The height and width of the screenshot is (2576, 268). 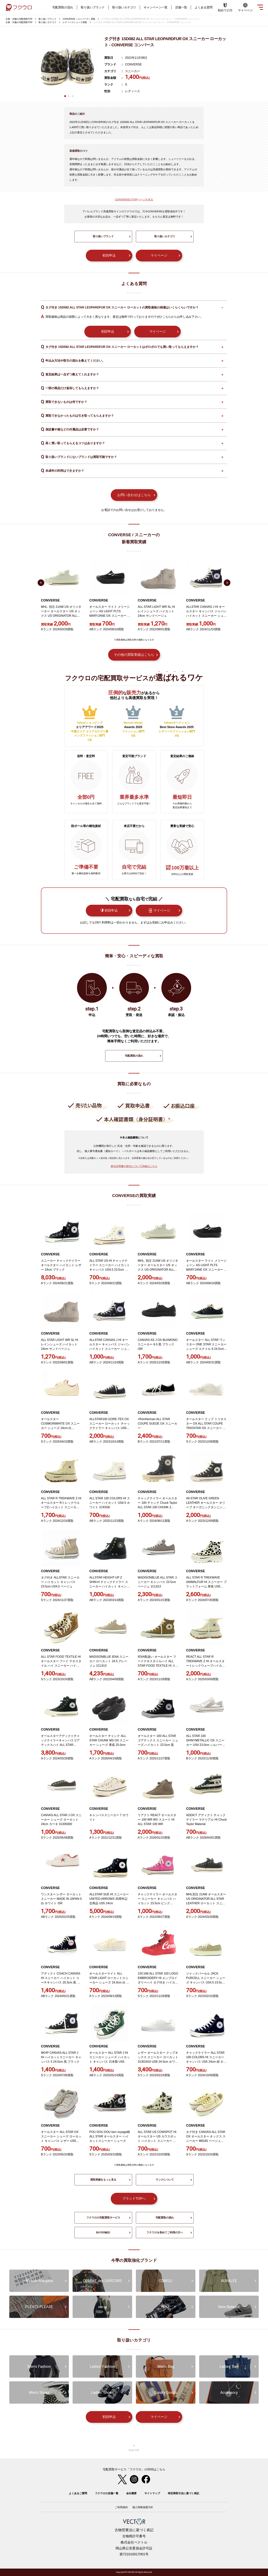 What do you see at coordinates (79, 19) in the screenshot?
I see `CONVERSE（コンバース）買取` at bounding box center [79, 19].